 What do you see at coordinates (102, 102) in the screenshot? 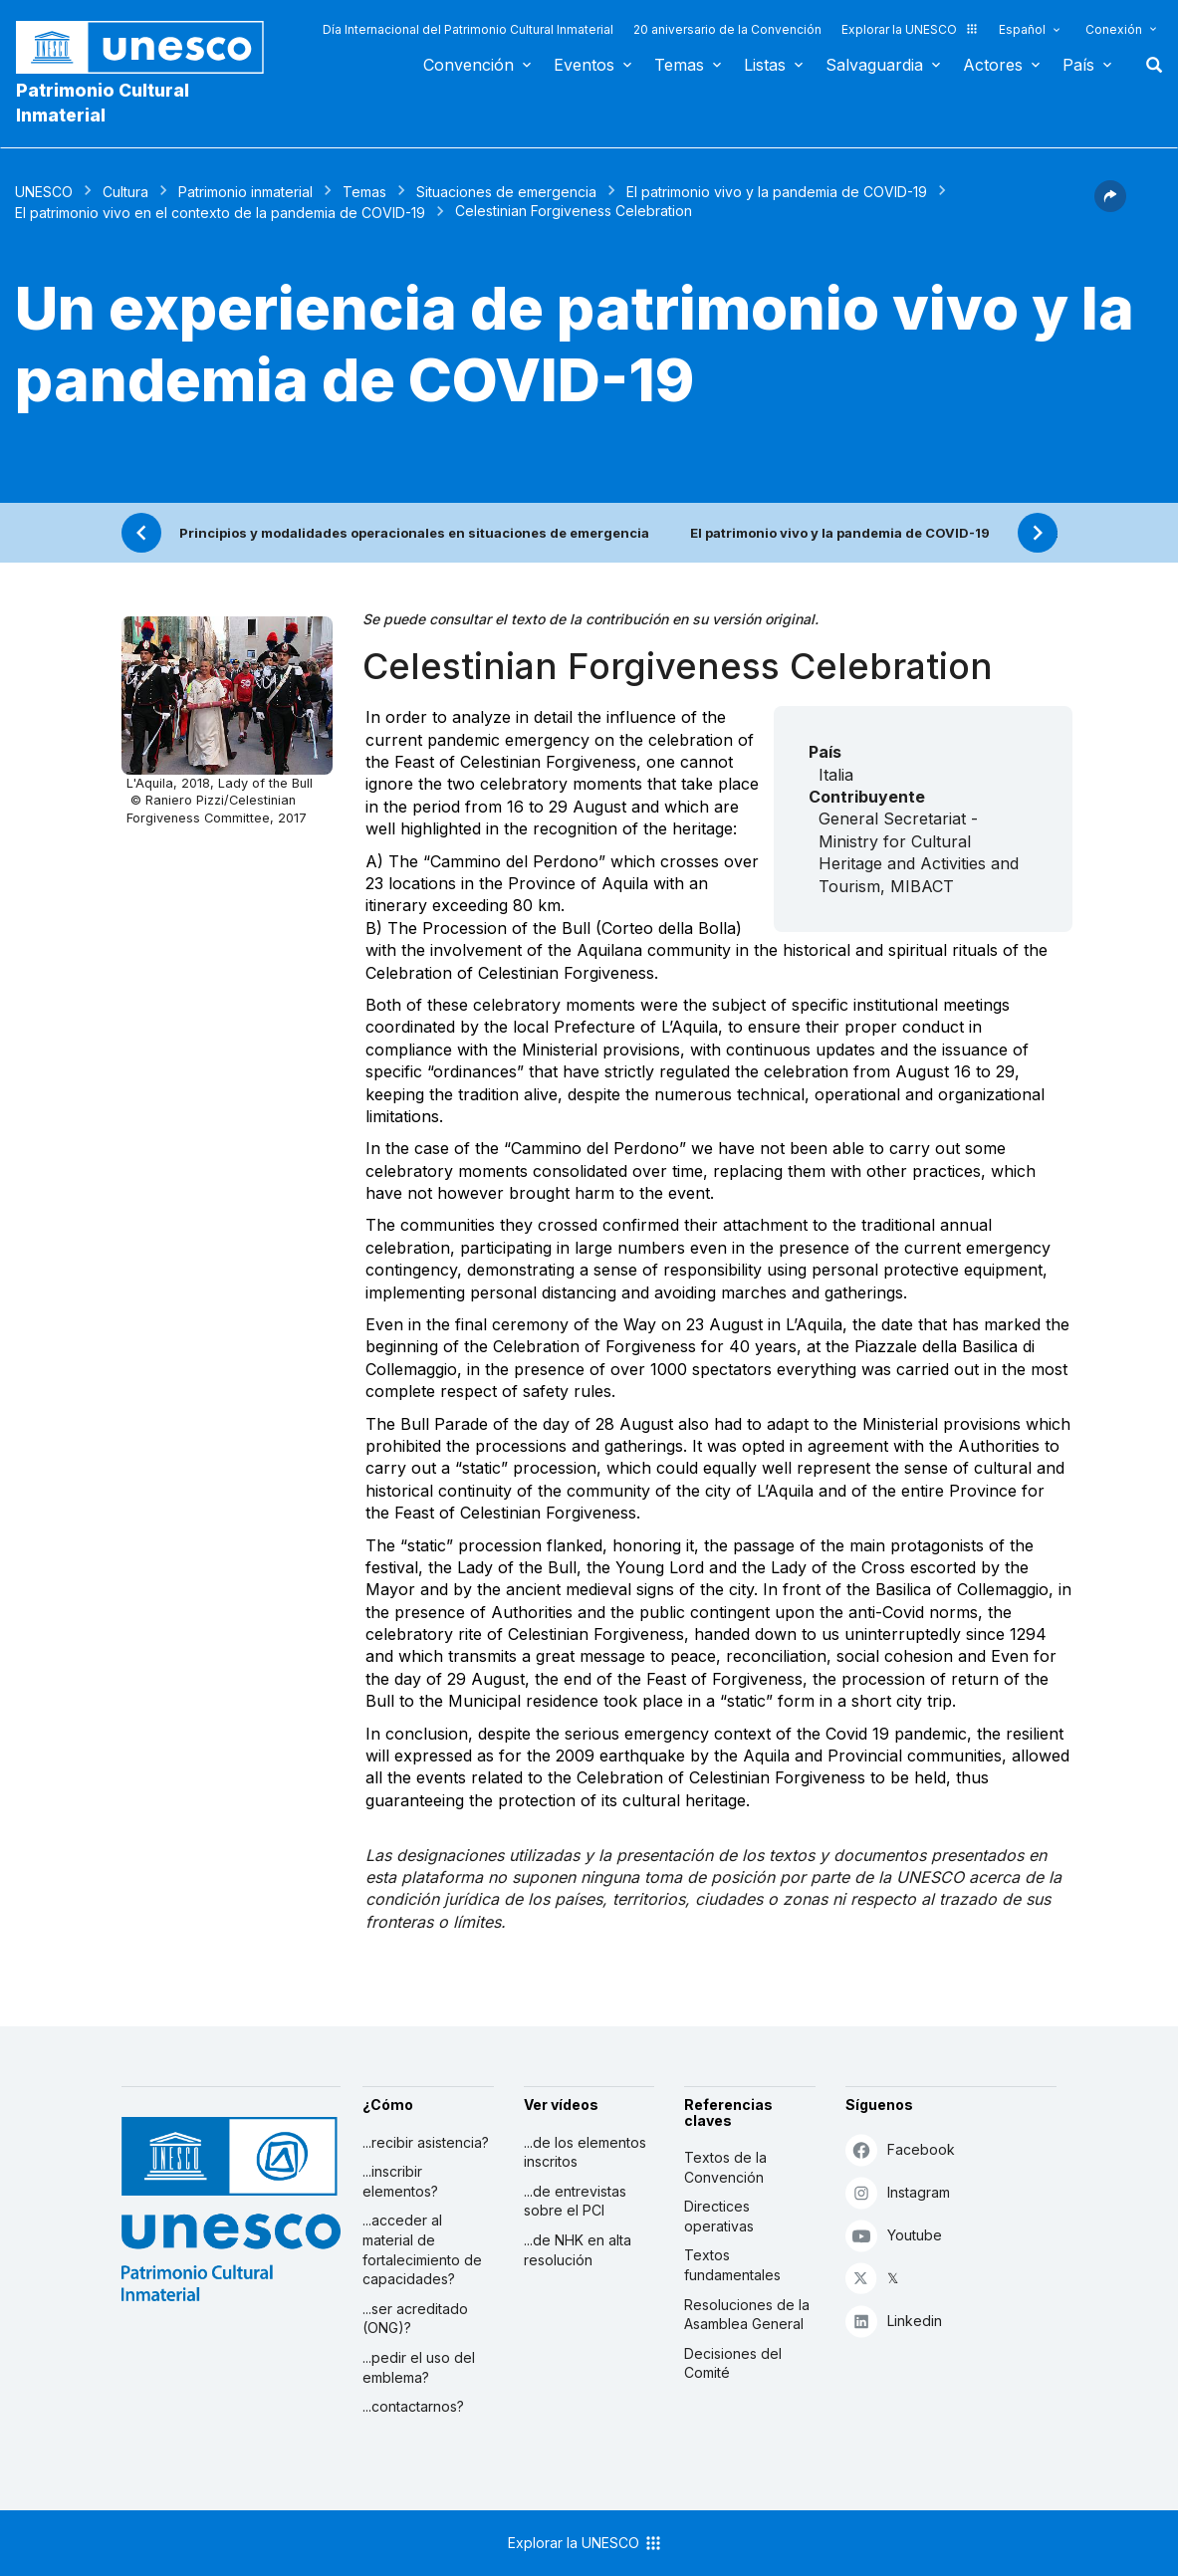
I see `Patrimonio Cultural Inmaterial` at bounding box center [102, 102].